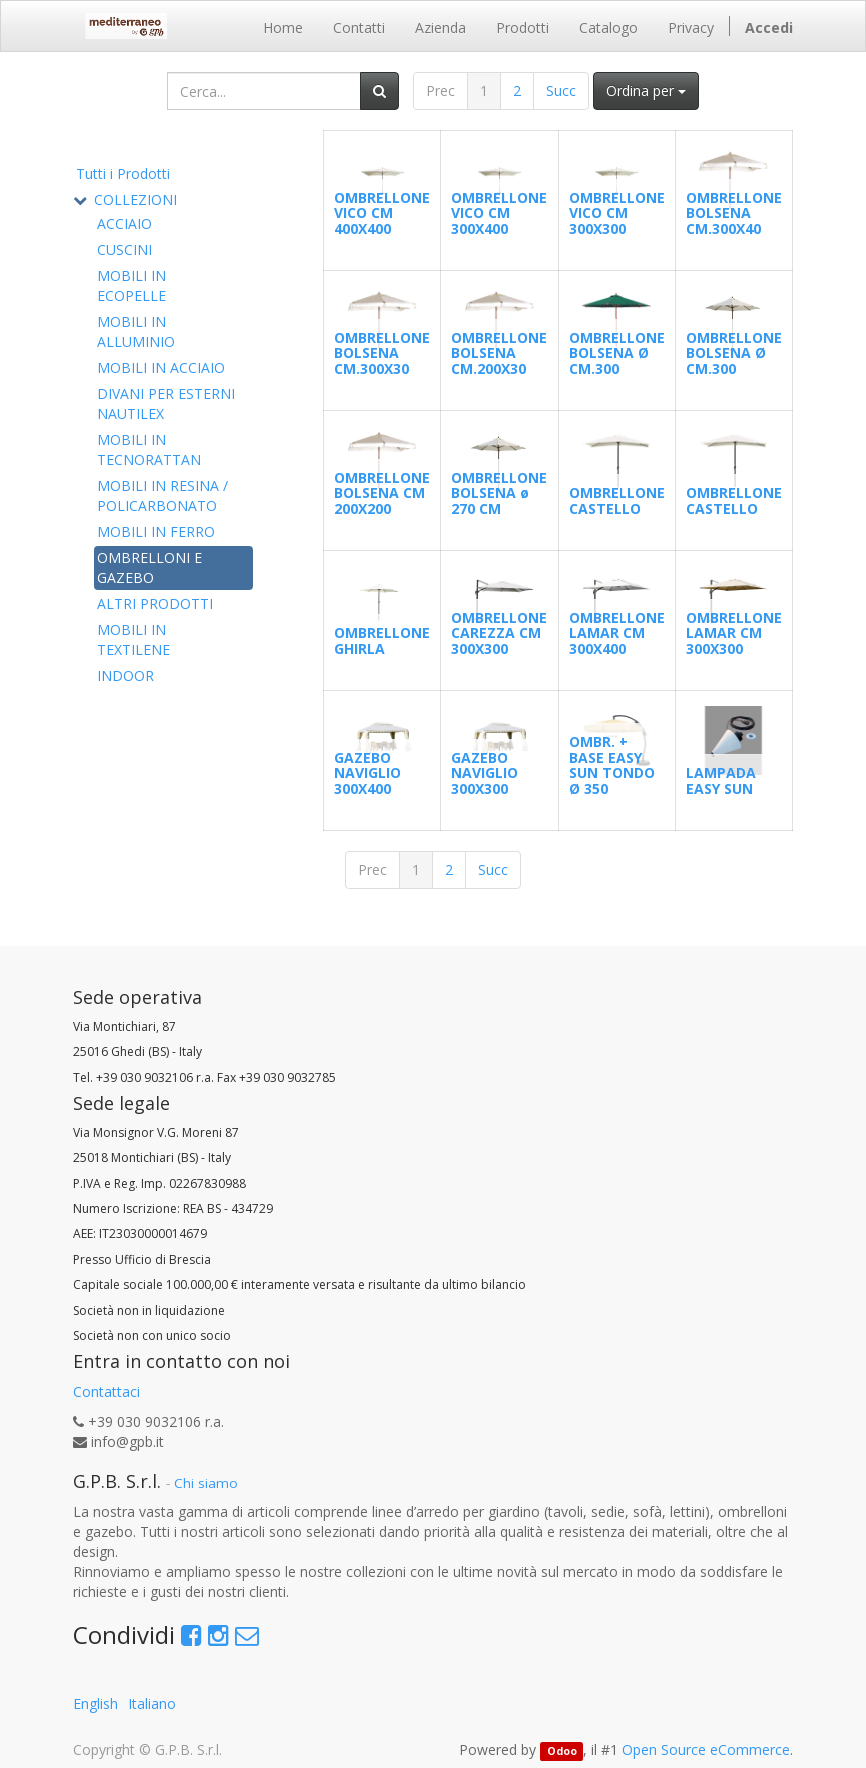  What do you see at coordinates (499, 633) in the screenshot?
I see `OMBRELLONE CAREZZA CM 300X300` at bounding box center [499, 633].